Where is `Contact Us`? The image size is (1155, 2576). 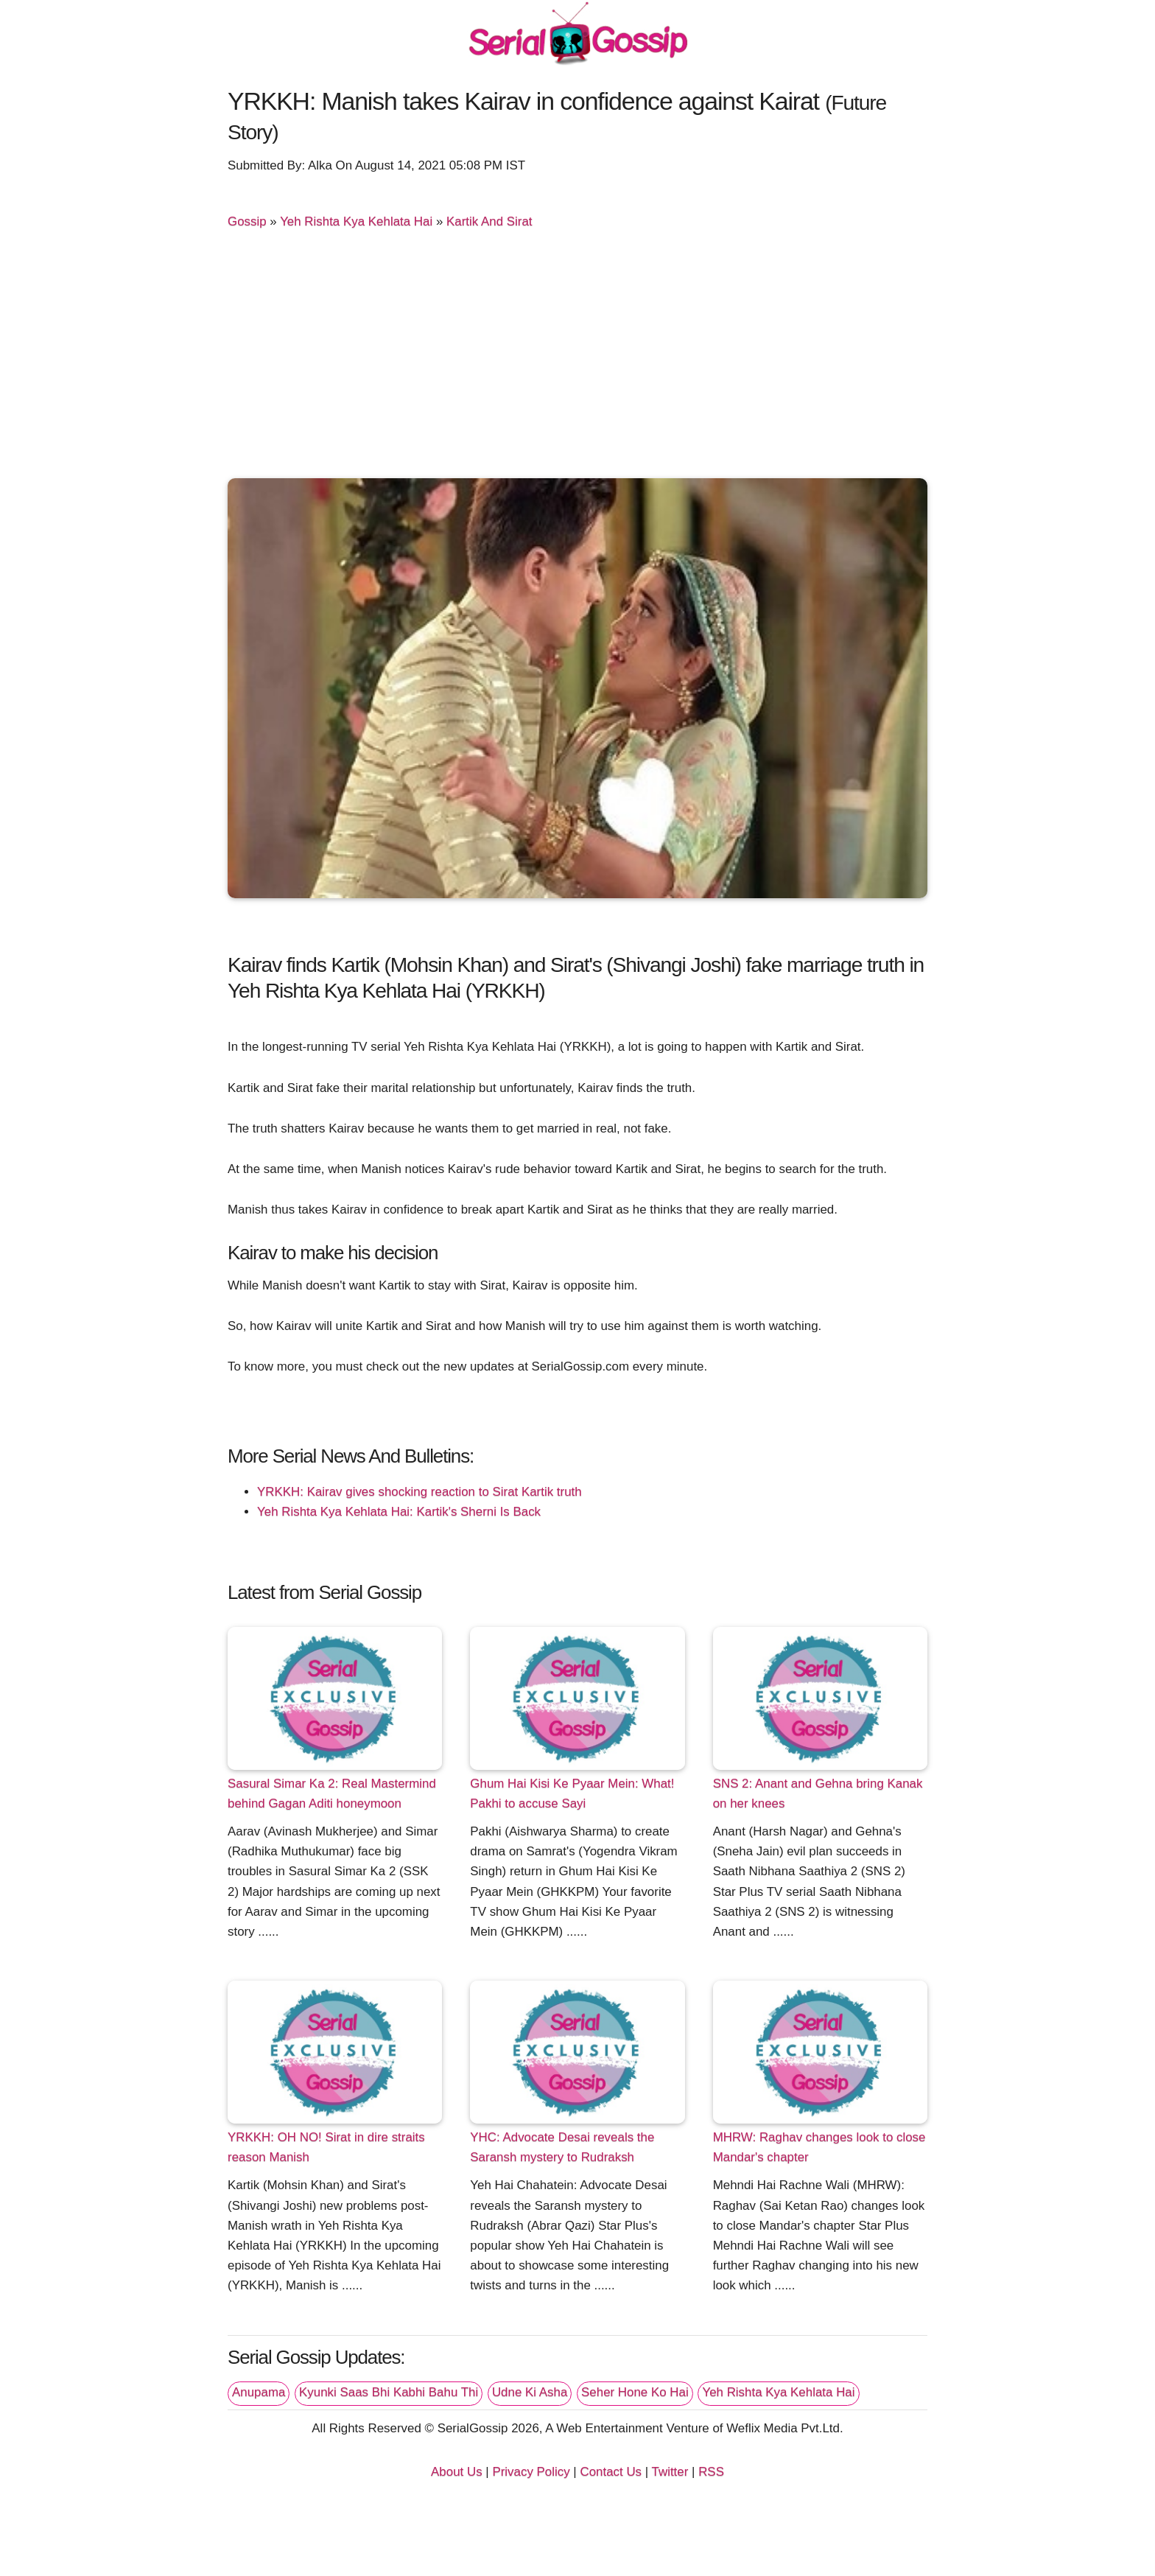 Contact Us is located at coordinates (611, 2472).